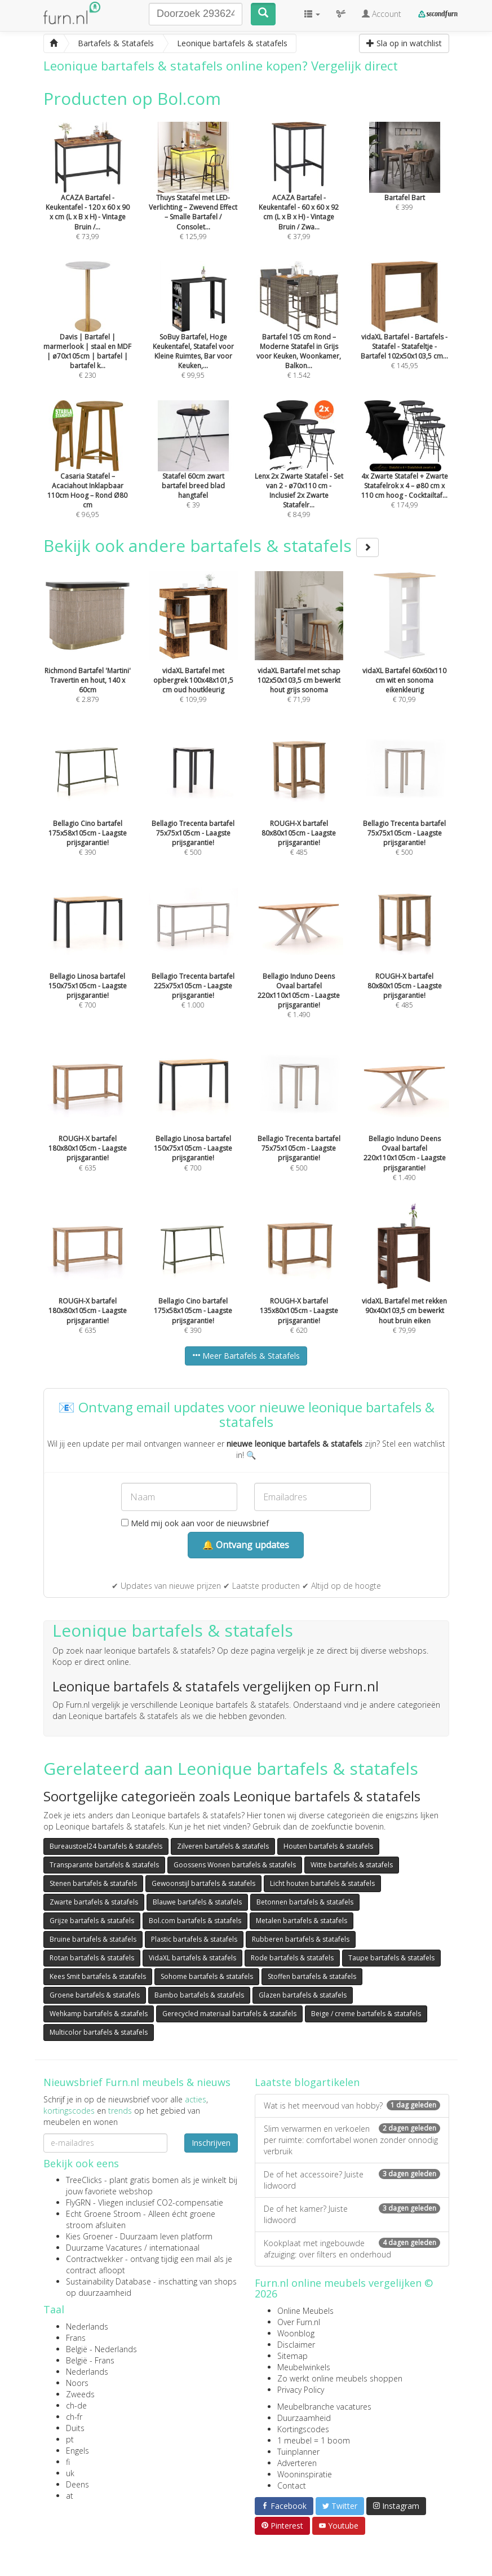 The image size is (492, 2576). What do you see at coordinates (75, 2428) in the screenshot?
I see `Duits` at bounding box center [75, 2428].